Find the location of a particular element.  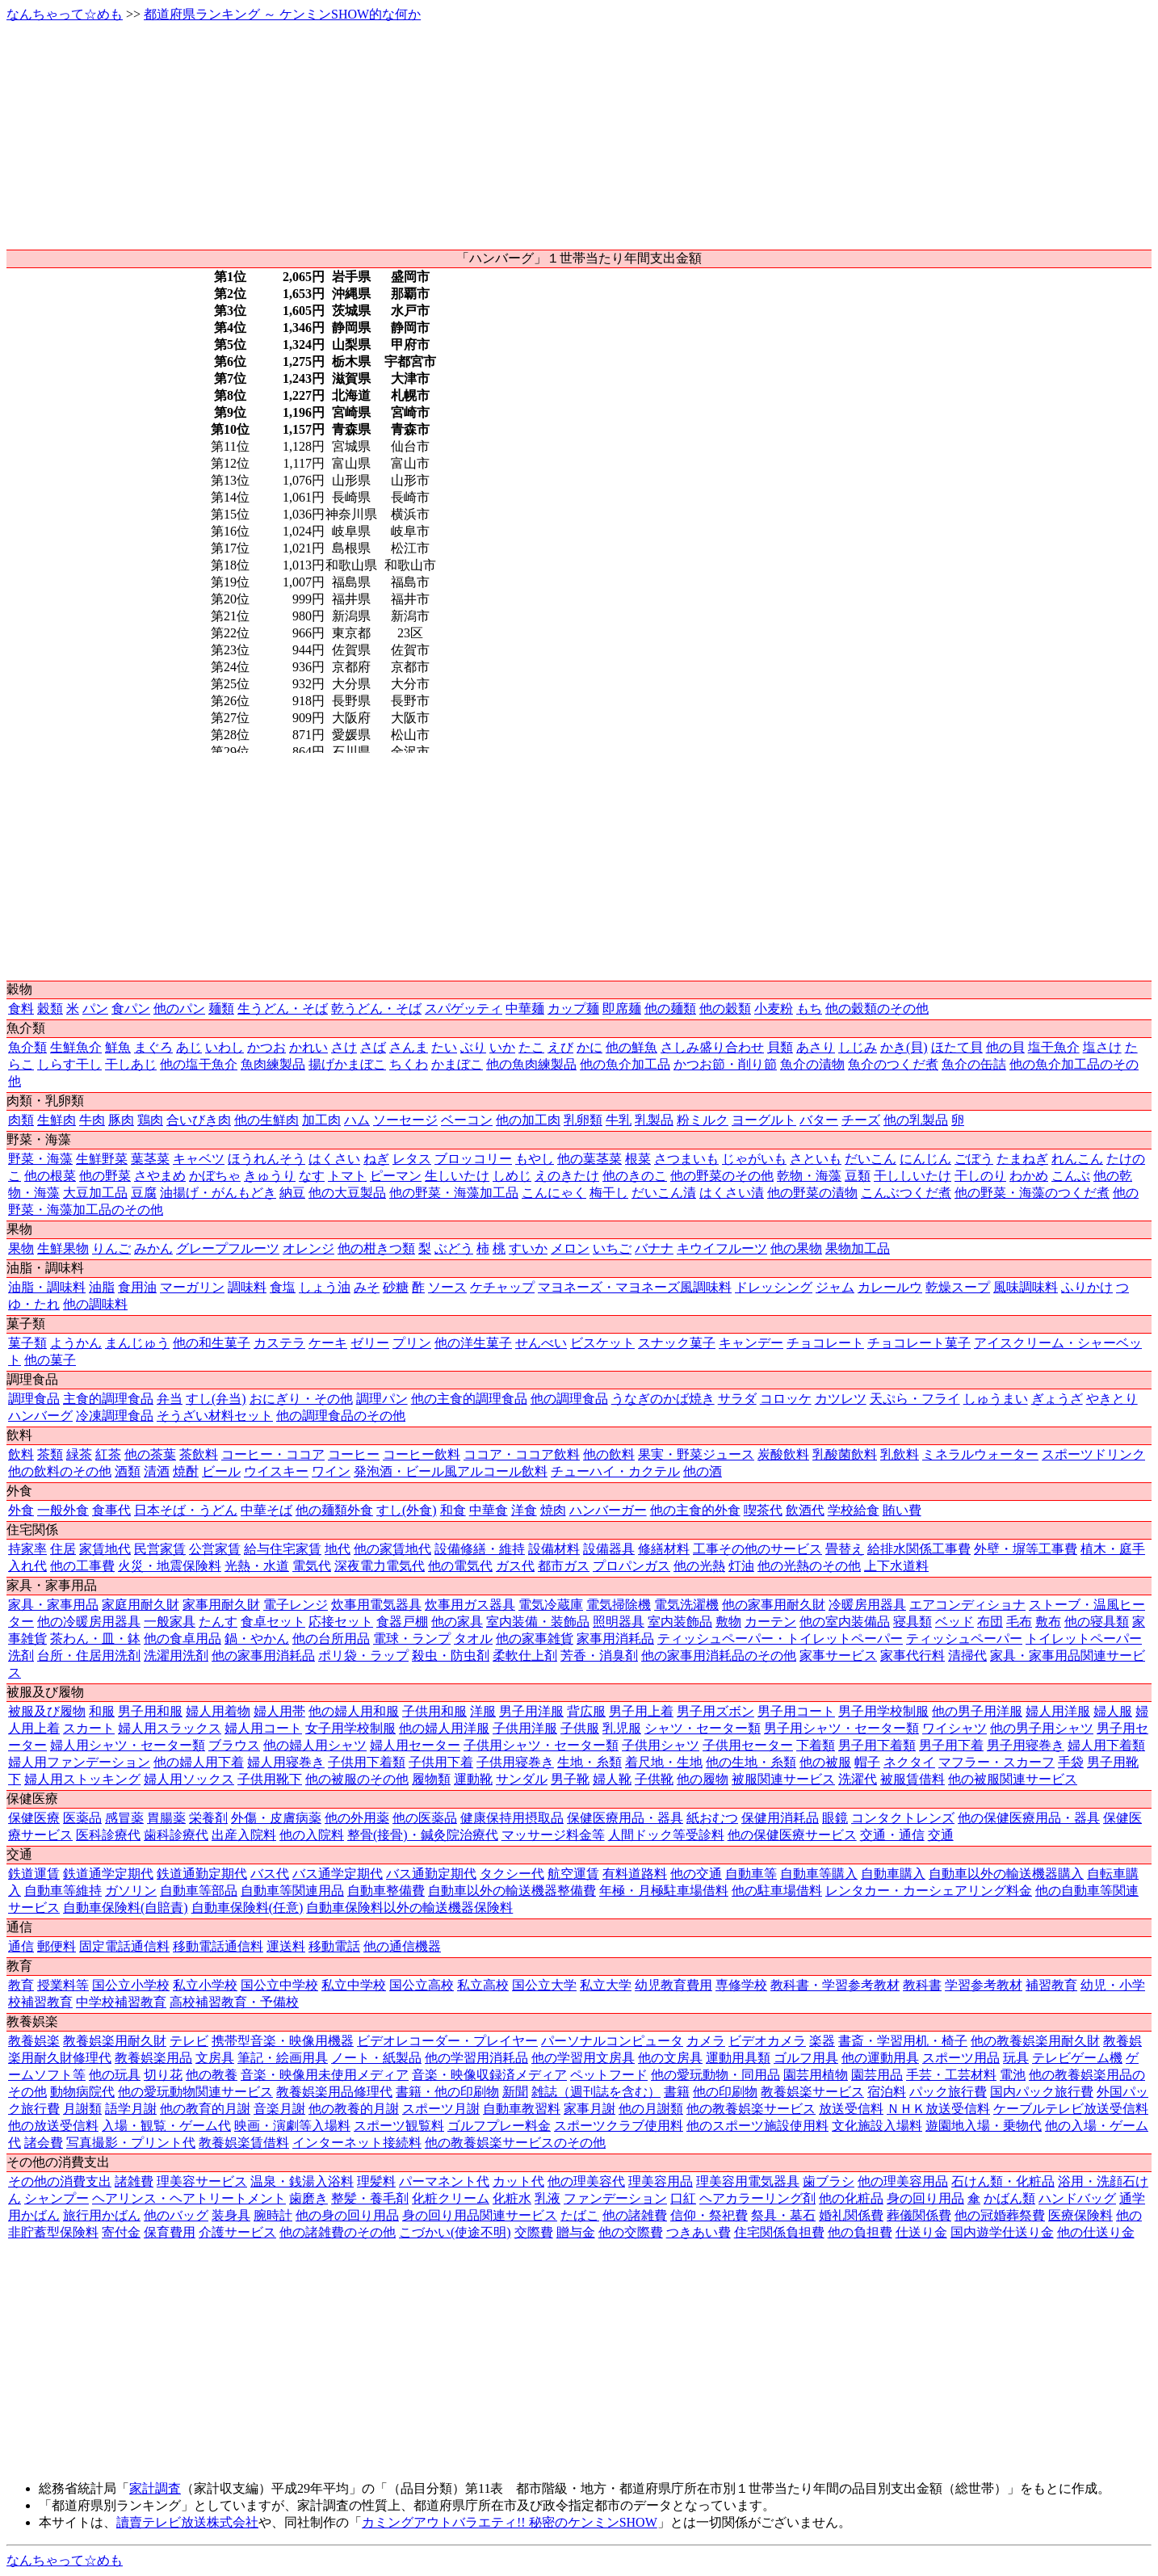

鮮魚 is located at coordinates (118, 1047).